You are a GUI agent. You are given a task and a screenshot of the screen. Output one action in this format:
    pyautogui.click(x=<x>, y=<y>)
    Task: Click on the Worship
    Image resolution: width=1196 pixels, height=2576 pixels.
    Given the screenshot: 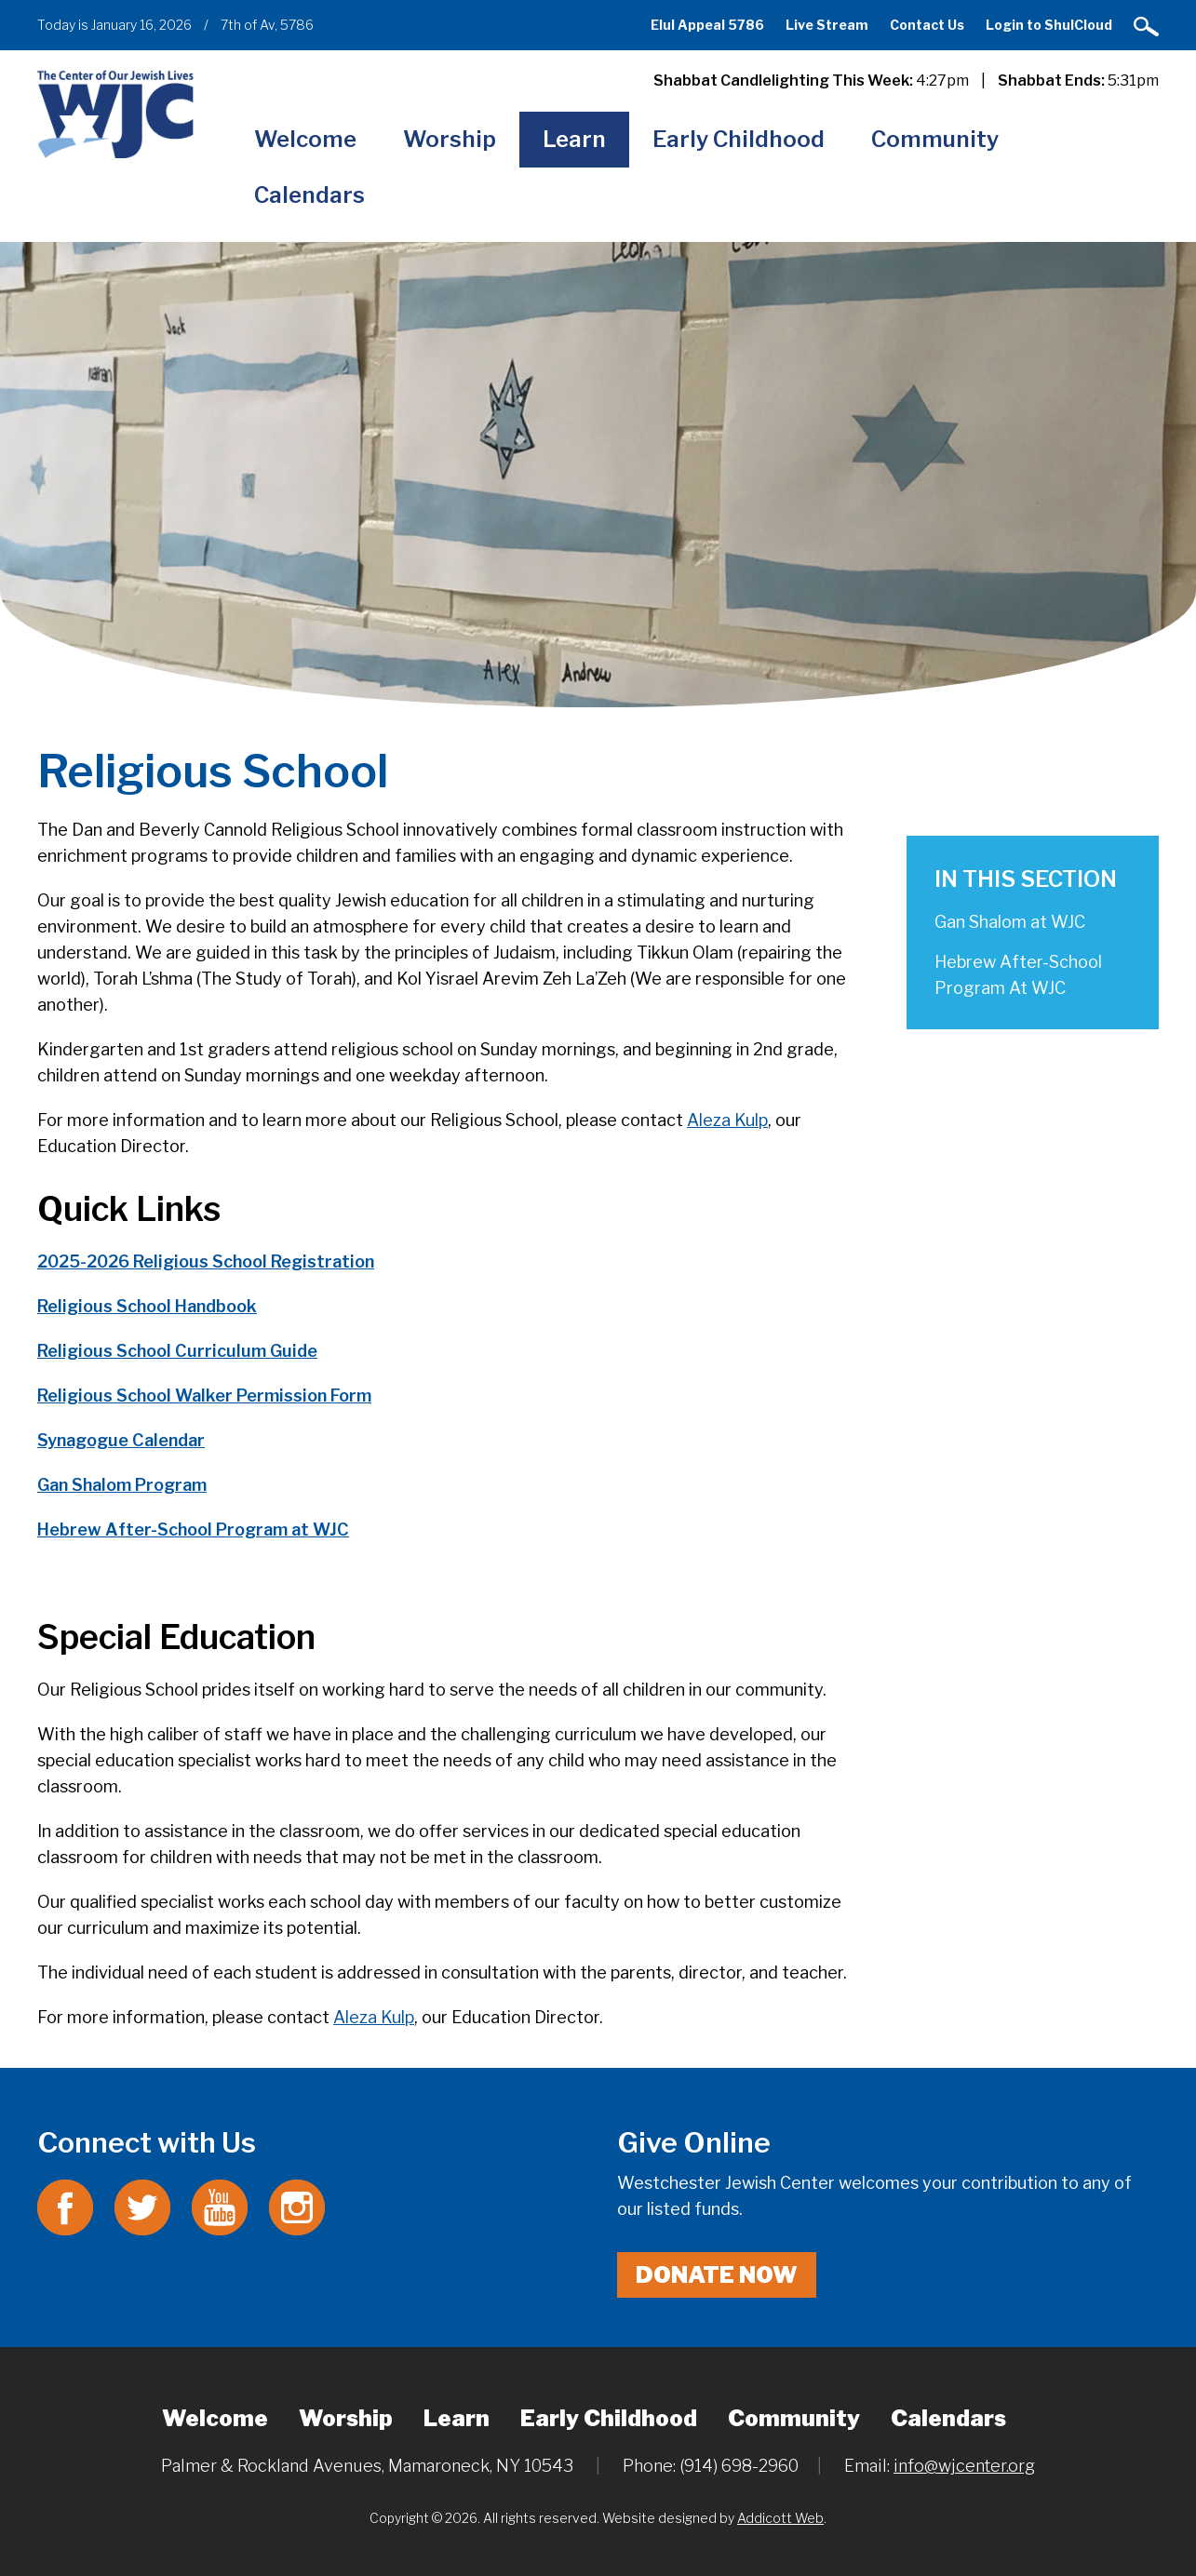 What is the action you would take?
    pyautogui.click(x=449, y=139)
    